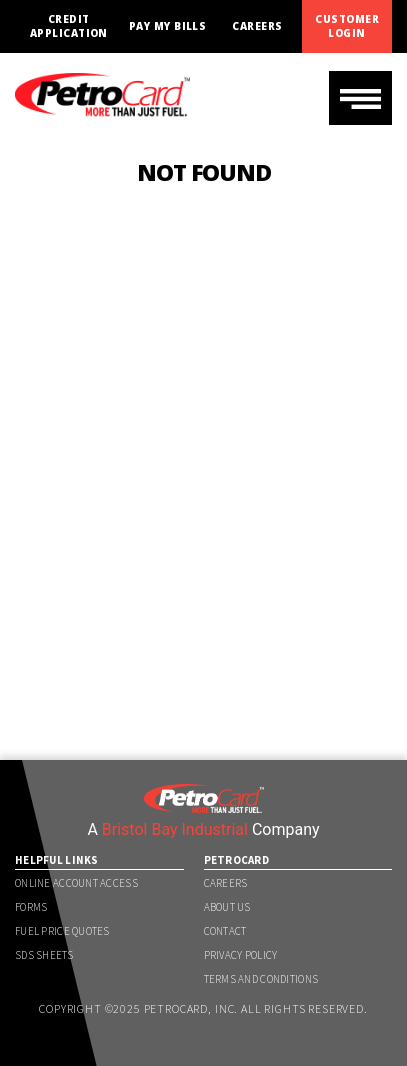 The width and height of the screenshot is (407, 1066). What do you see at coordinates (168, 26) in the screenshot?
I see `Pay My Bills` at bounding box center [168, 26].